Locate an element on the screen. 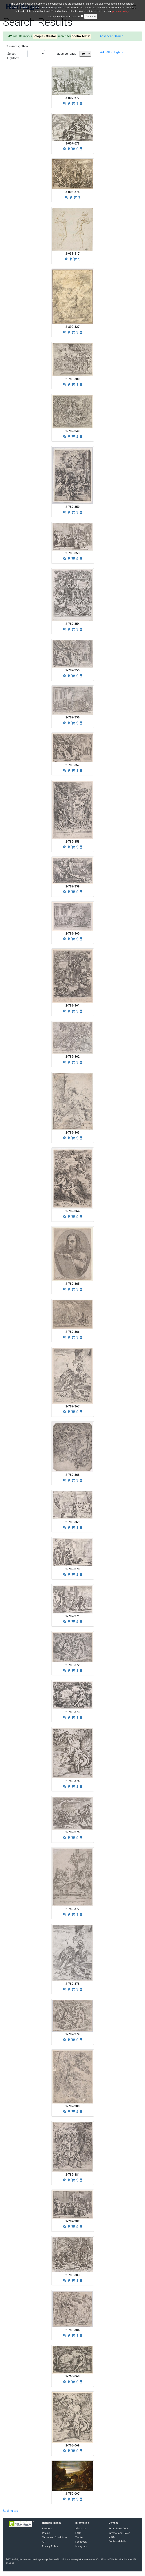 This screenshot has height=2576, width=145. About Us is located at coordinates (80, 2528).